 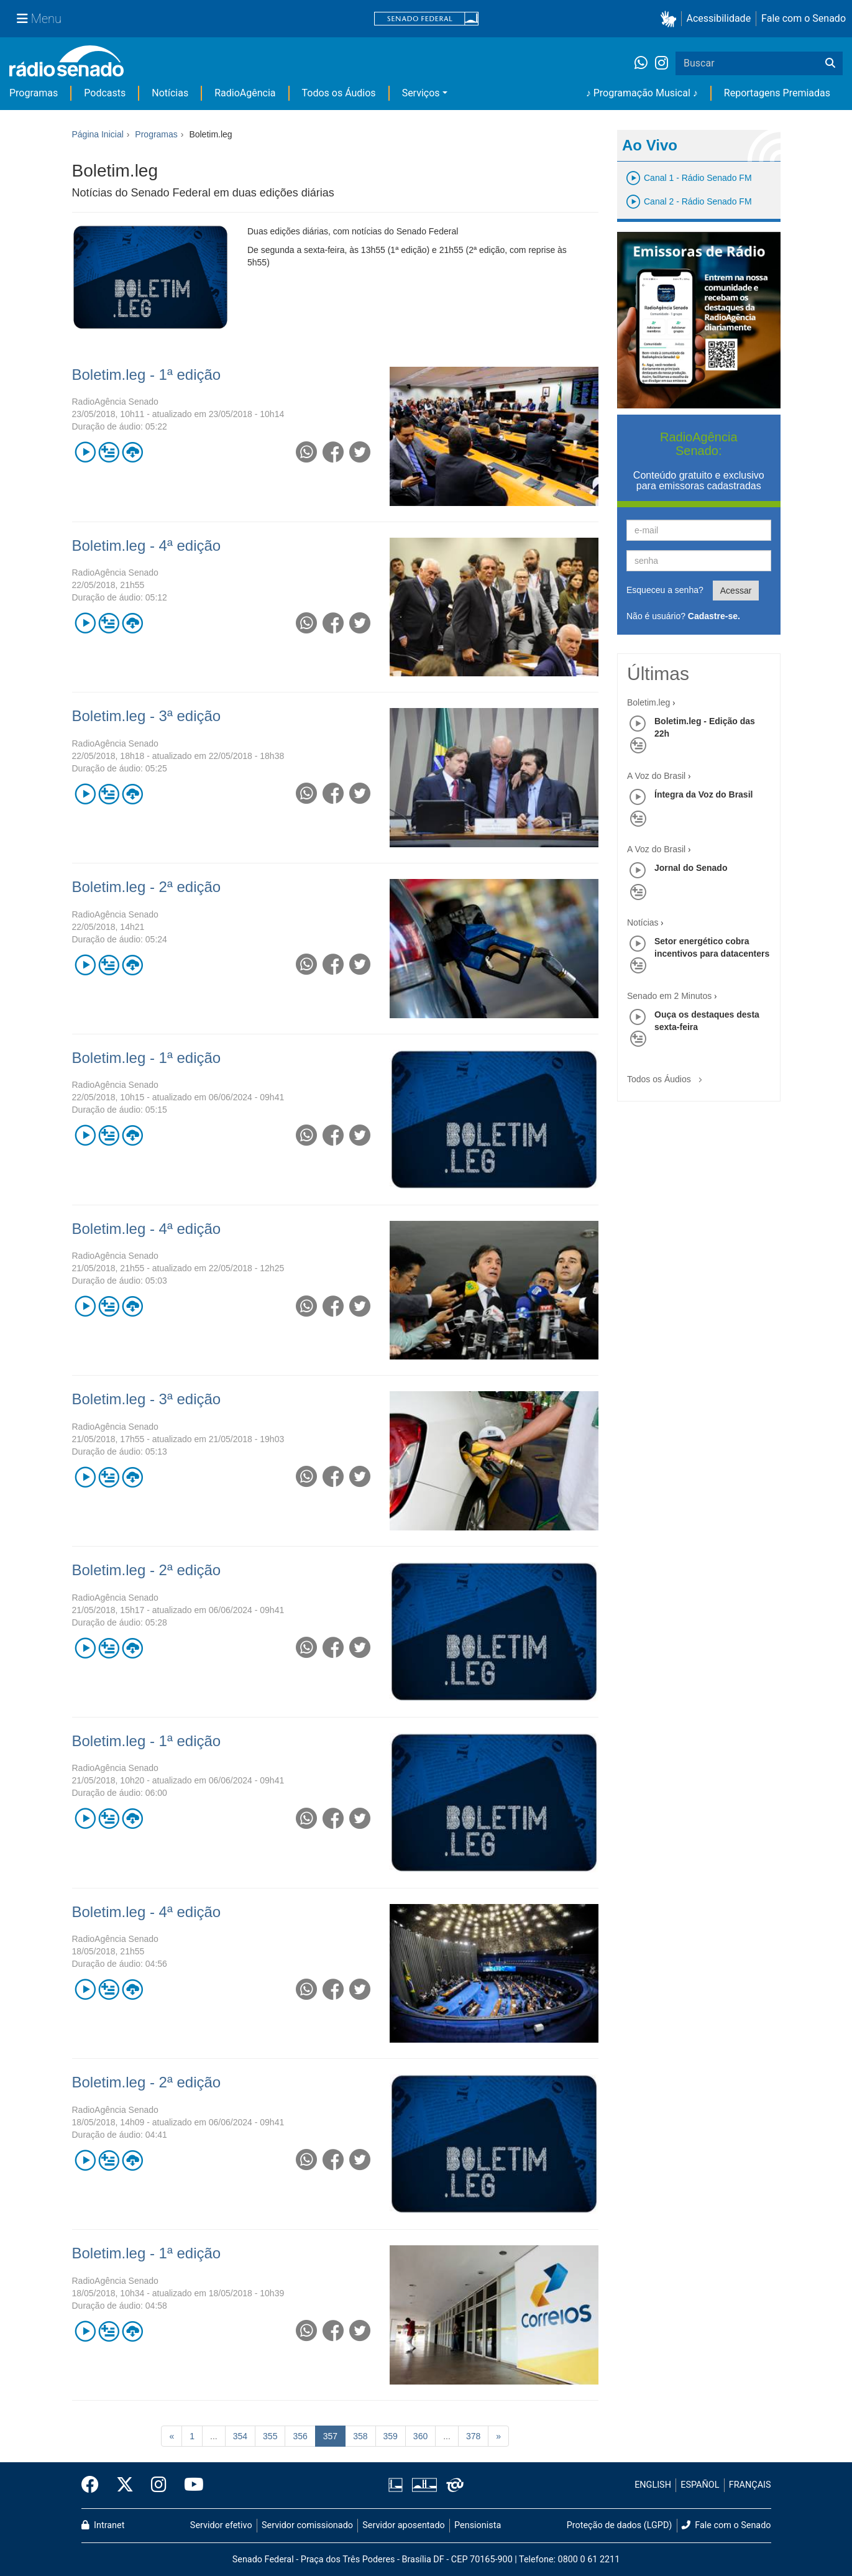 What do you see at coordinates (671, 19) in the screenshot?
I see `[button]` at bounding box center [671, 19].